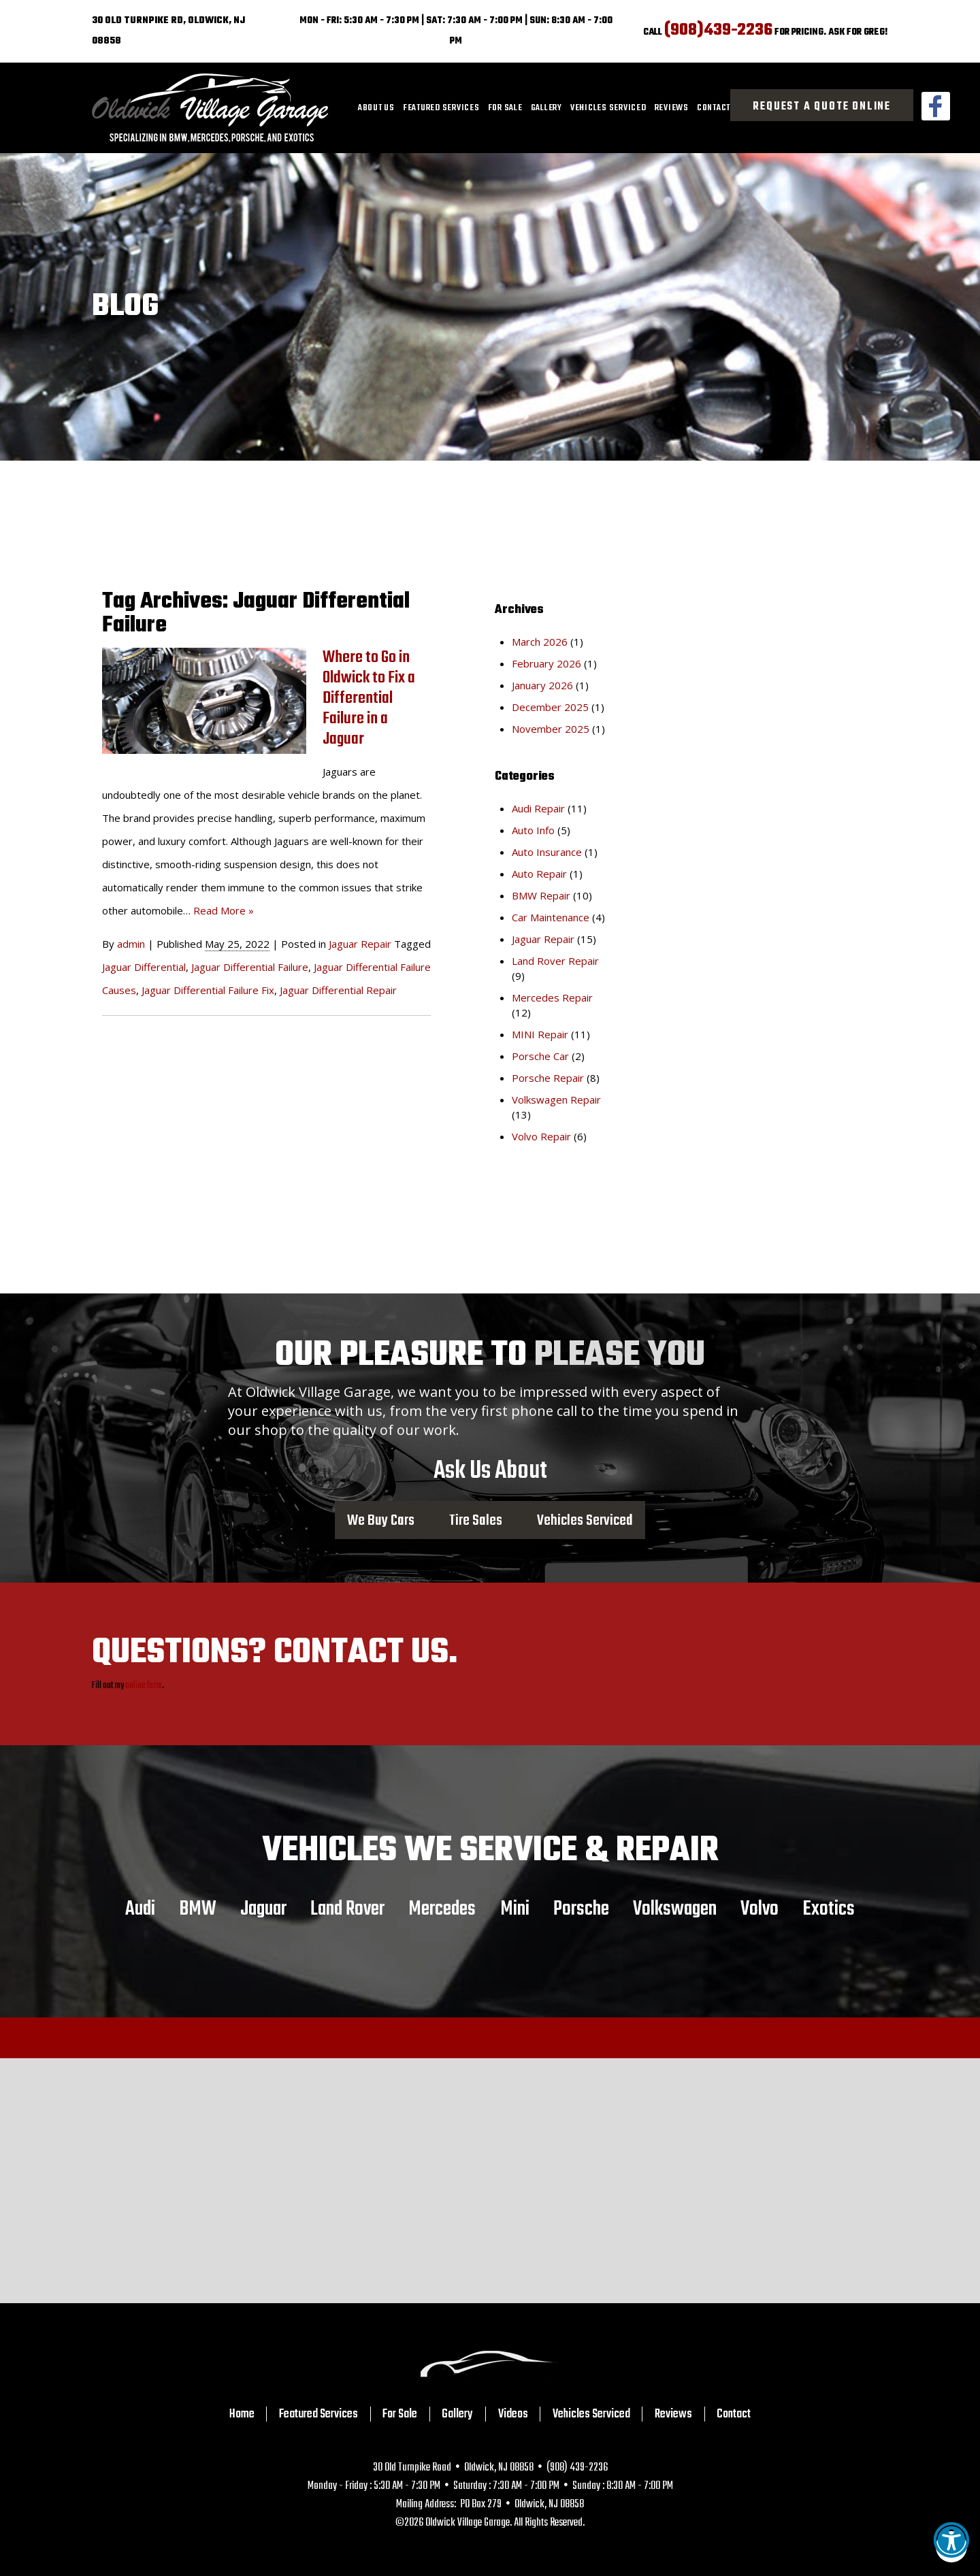  What do you see at coordinates (475, 1520) in the screenshot?
I see `Tire Sales` at bounding box center [475, 1520].